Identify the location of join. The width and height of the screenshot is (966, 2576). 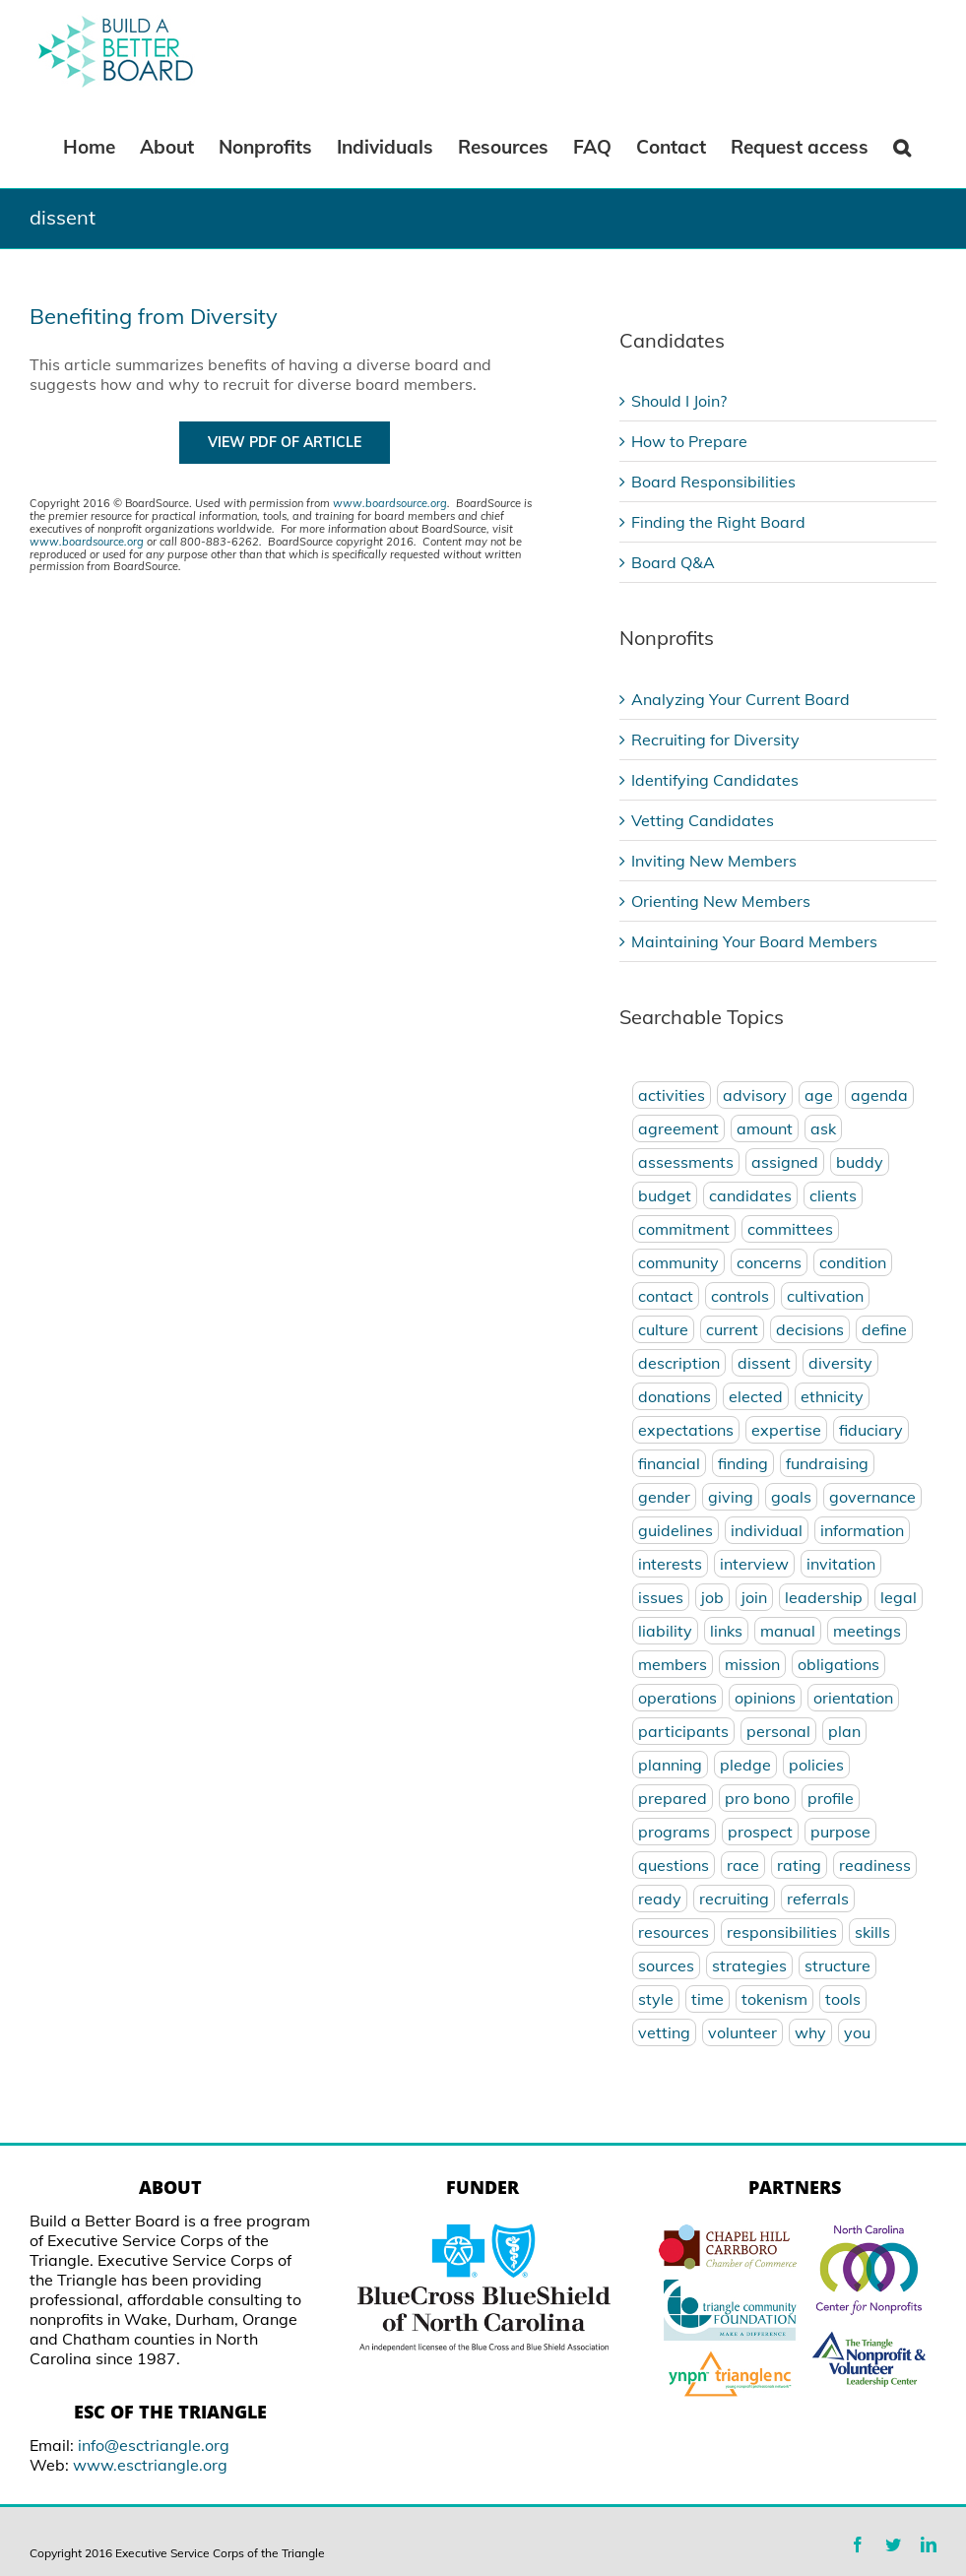
(754, 1597).